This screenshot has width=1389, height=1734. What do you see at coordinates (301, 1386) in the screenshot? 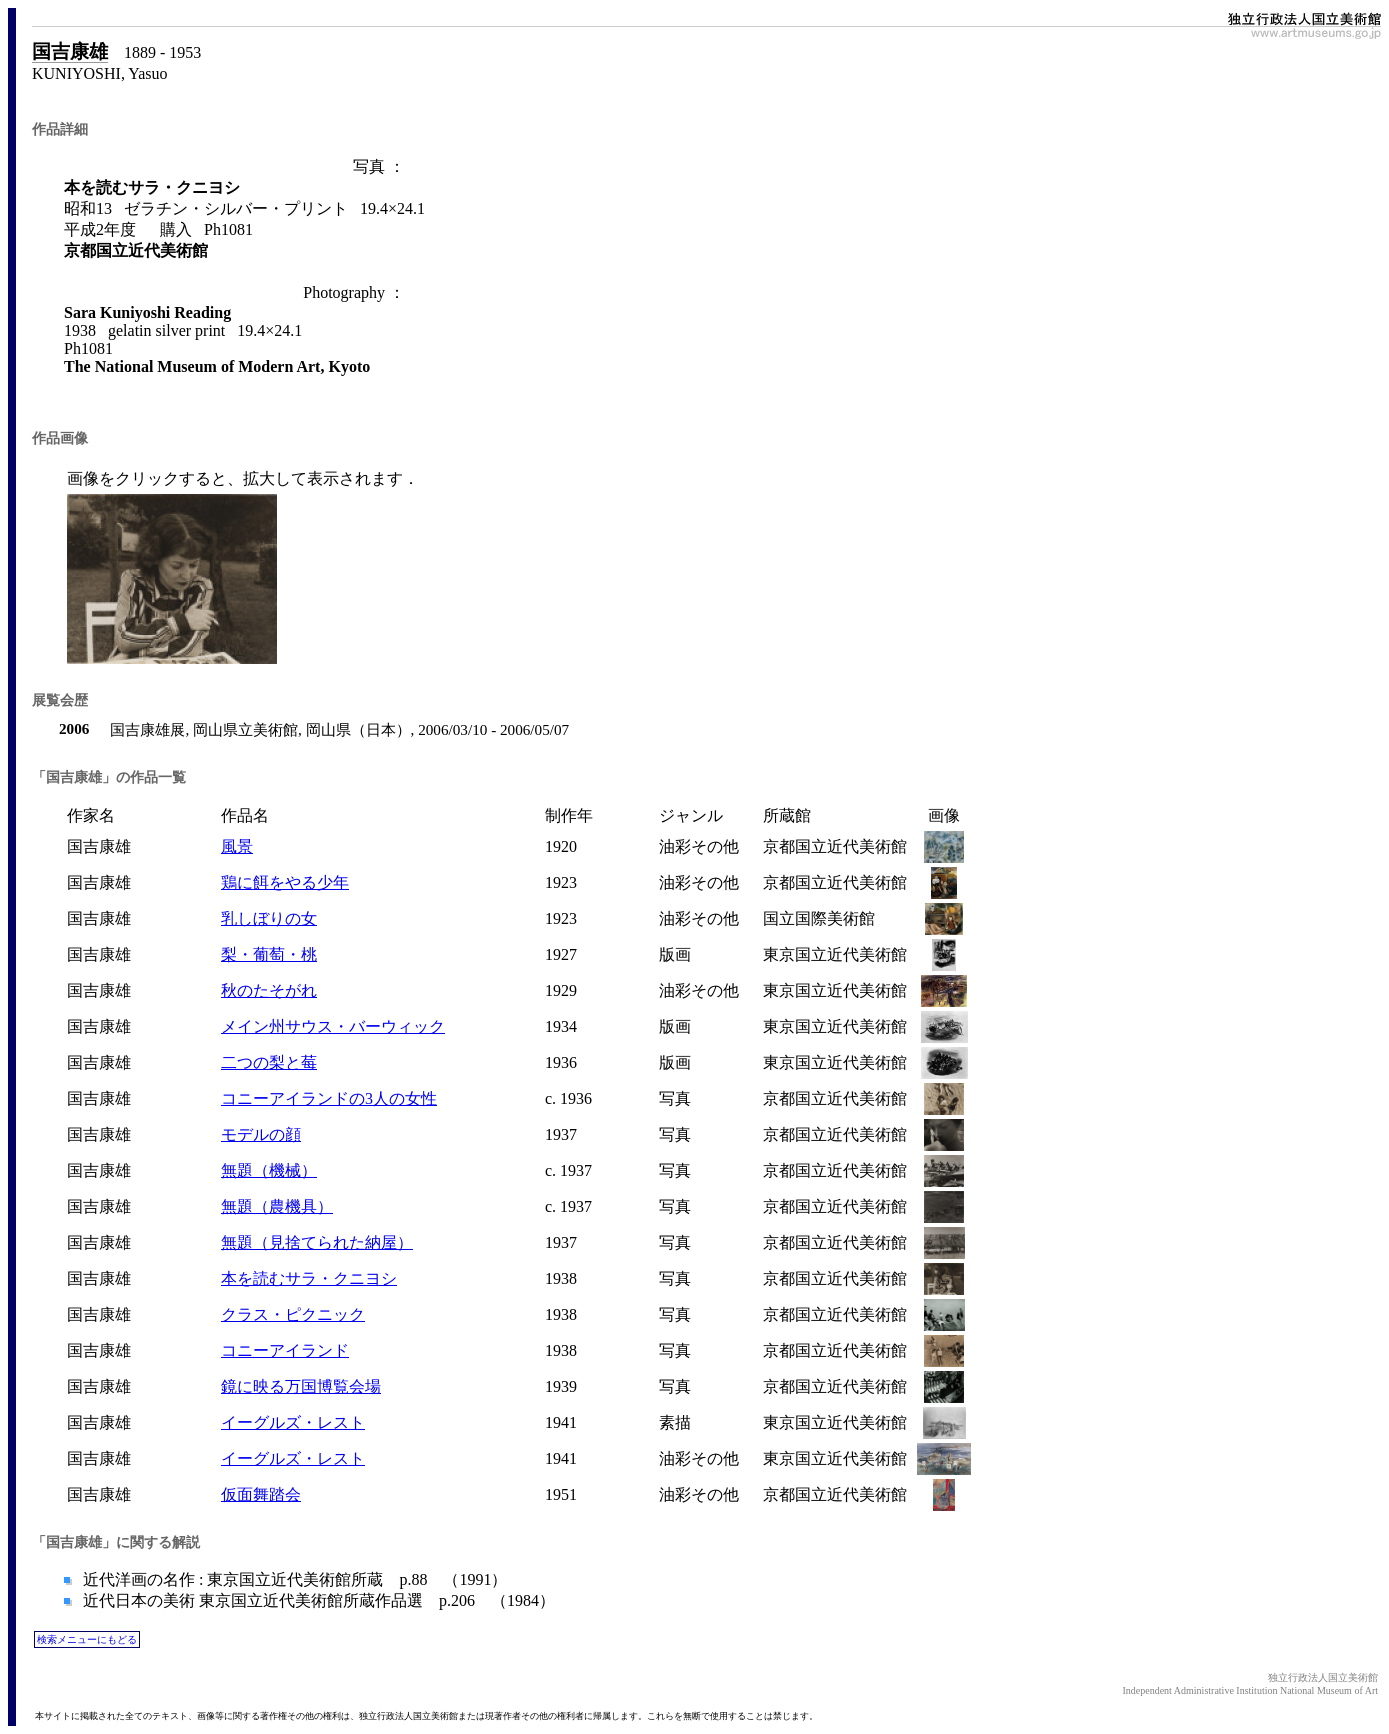
I see `鏡に映る万国博覧会場` at bounding box center [301, 1386].